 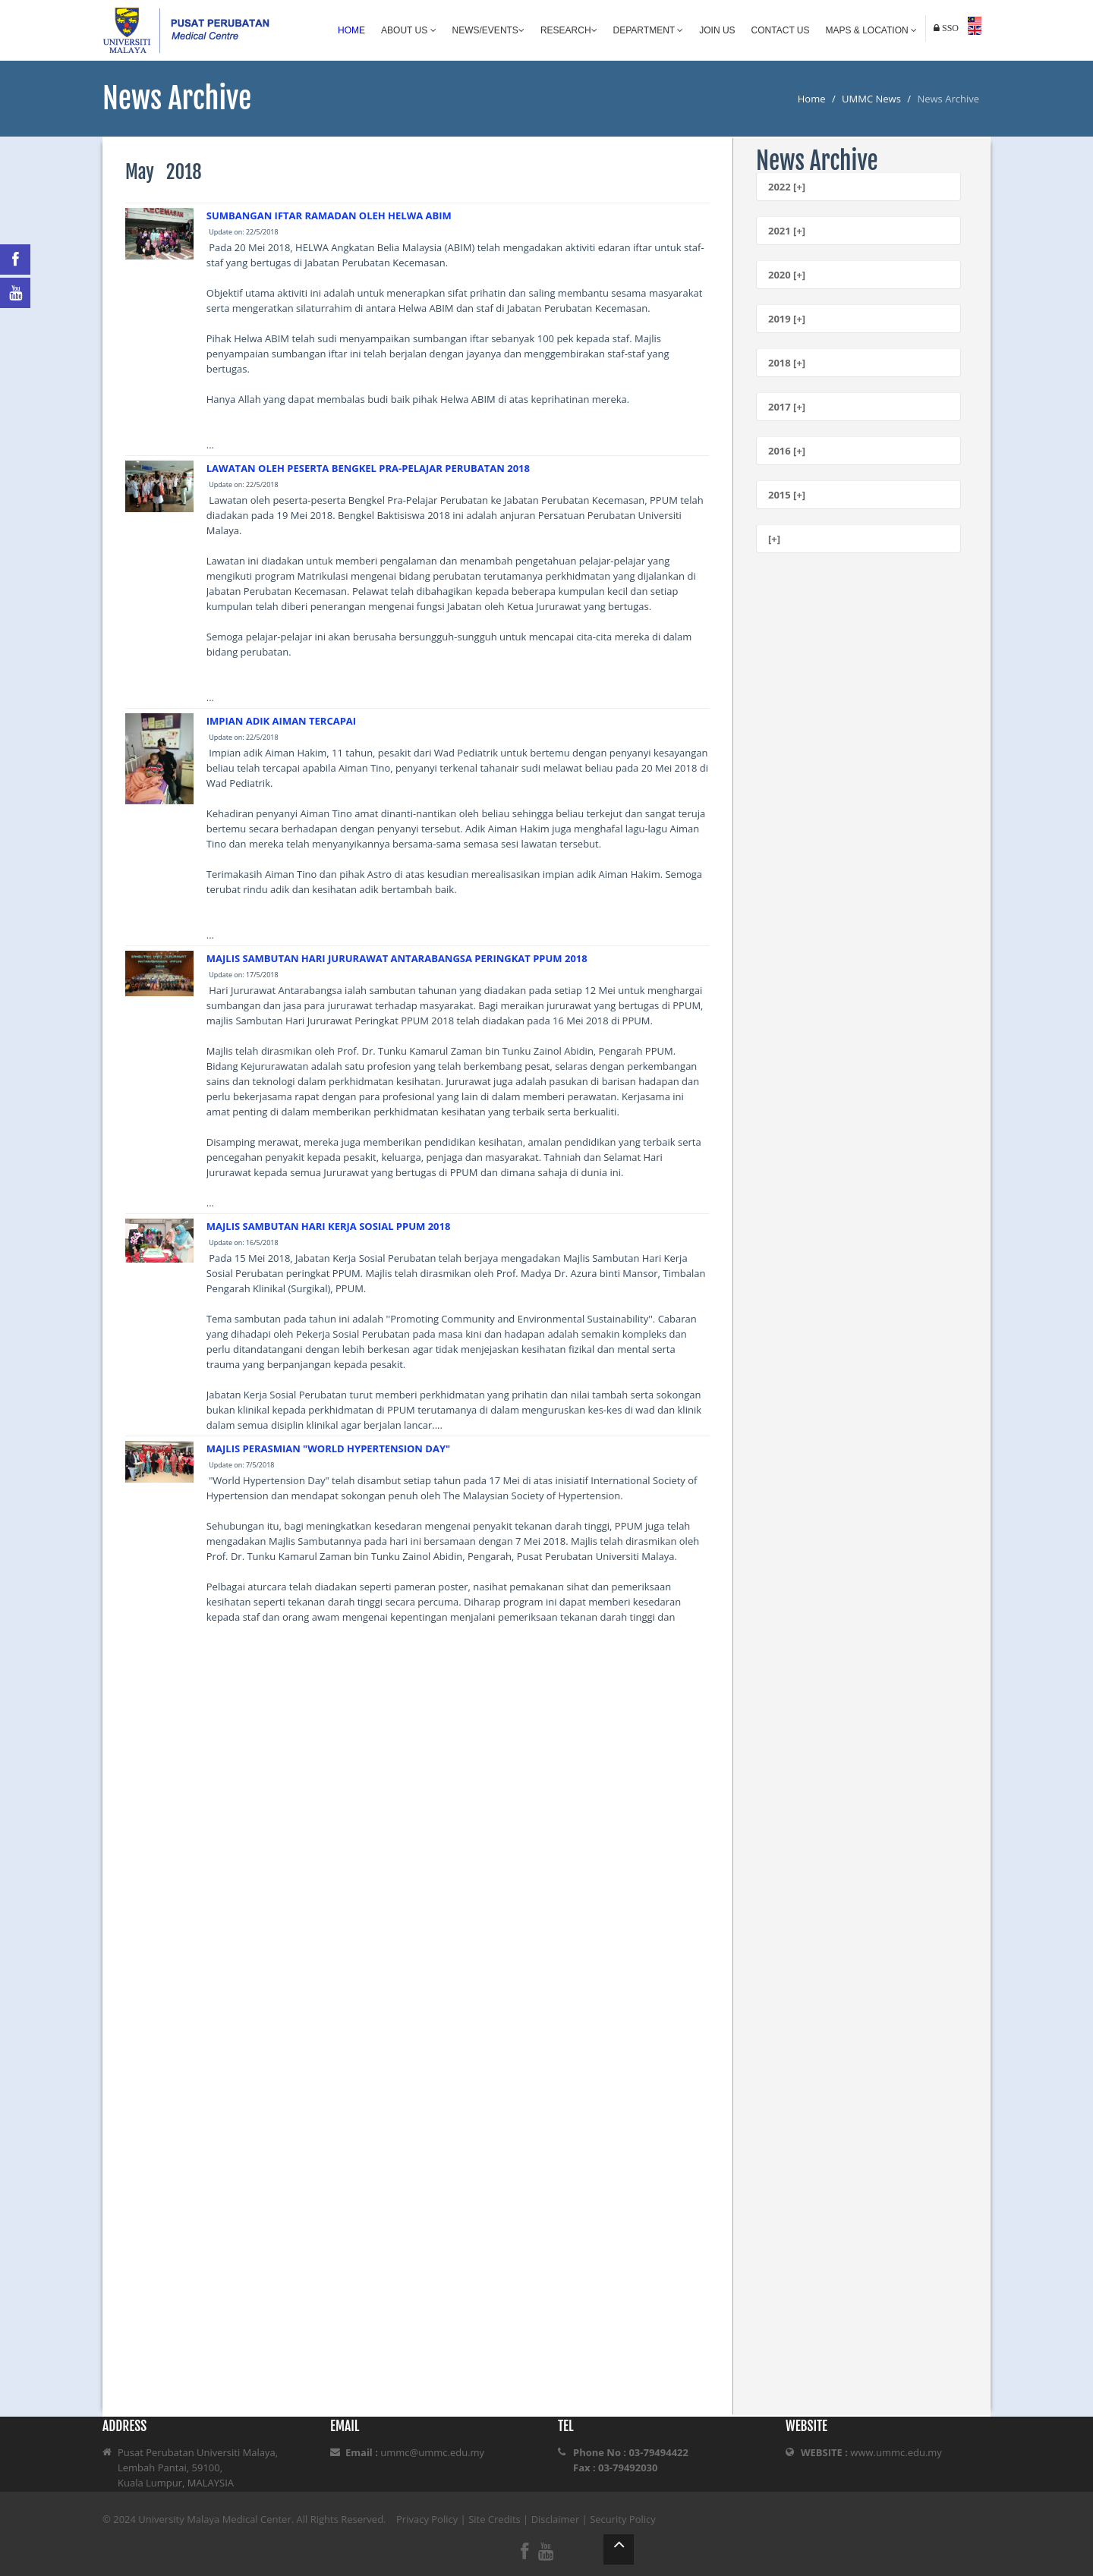 I want to click on 2022 [+], so click(x=786, y=186).